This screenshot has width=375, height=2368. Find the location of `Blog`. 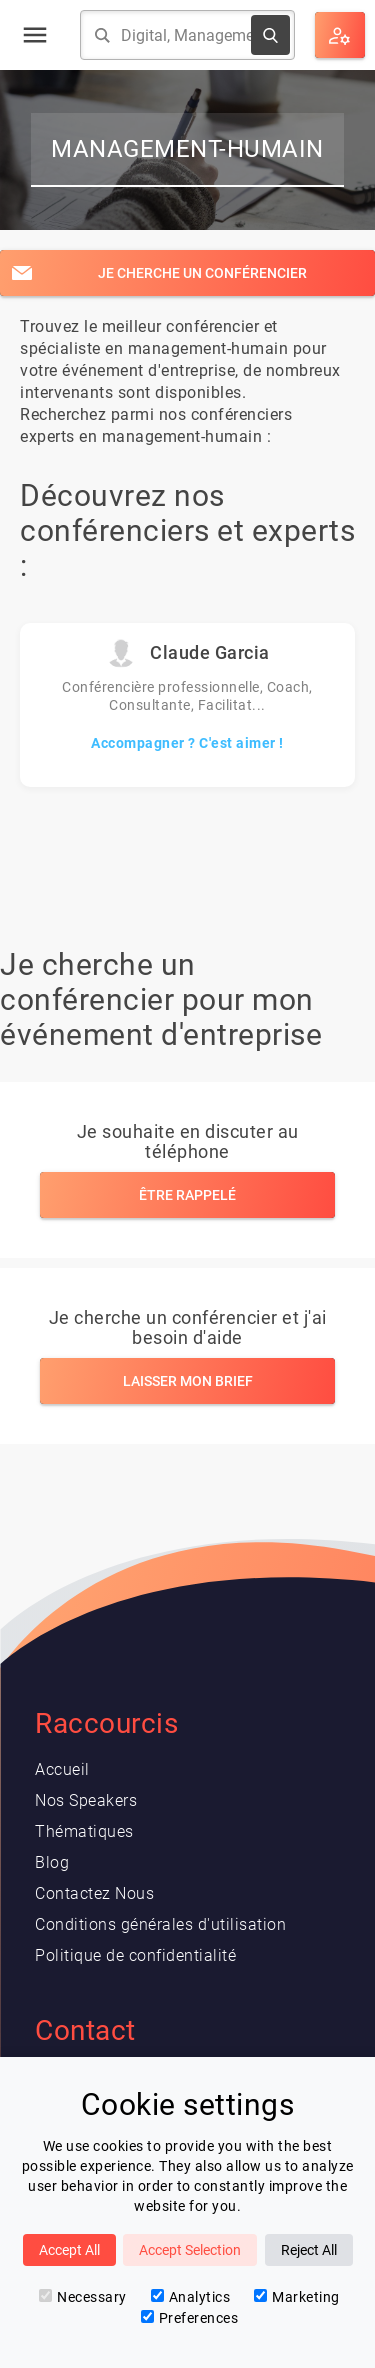

Blog is located at coordinates (52, 1862).